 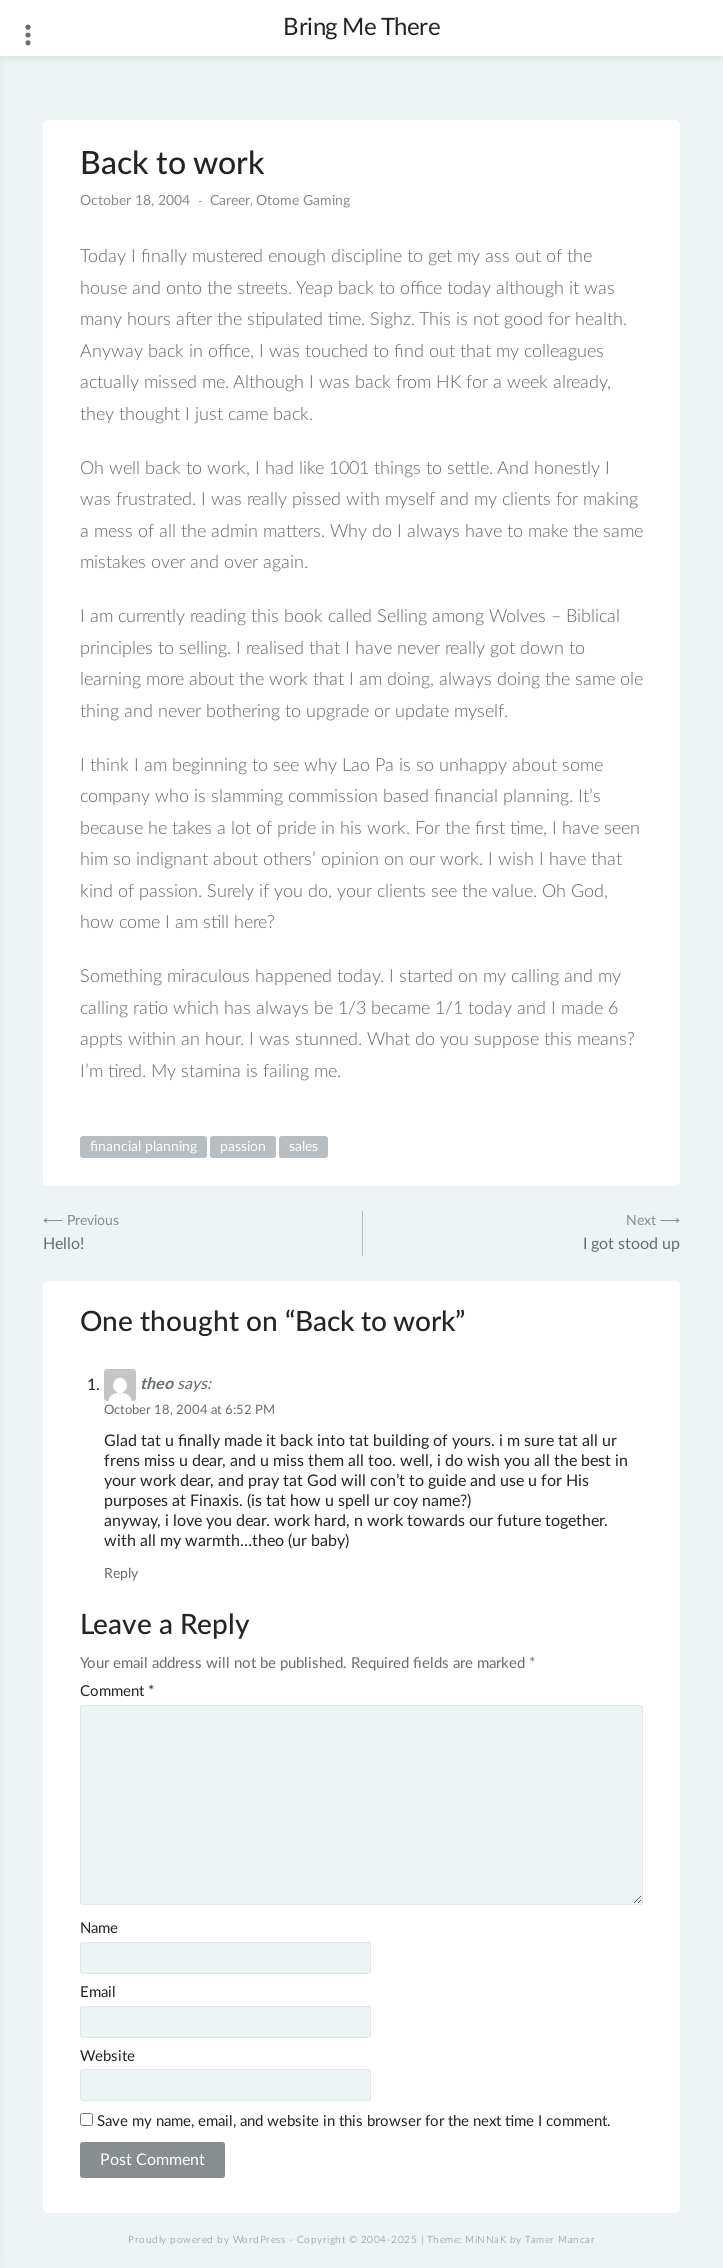 I want to click on Proudly powered by WordPress, so click(x=206, y=2240).